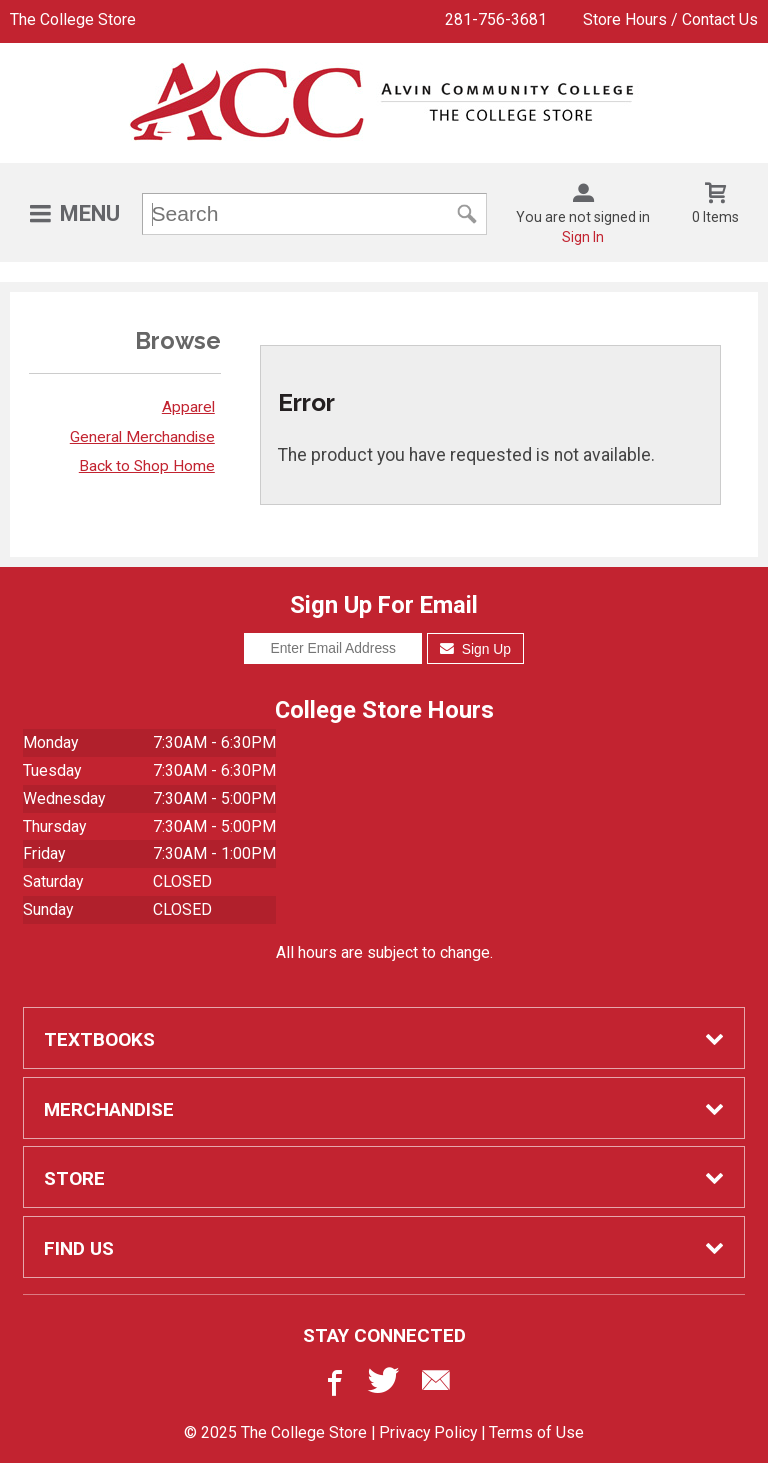  Describe the element at coordinates (147, 466) in the screenshot. I see `Back to Shop Home` at that location.